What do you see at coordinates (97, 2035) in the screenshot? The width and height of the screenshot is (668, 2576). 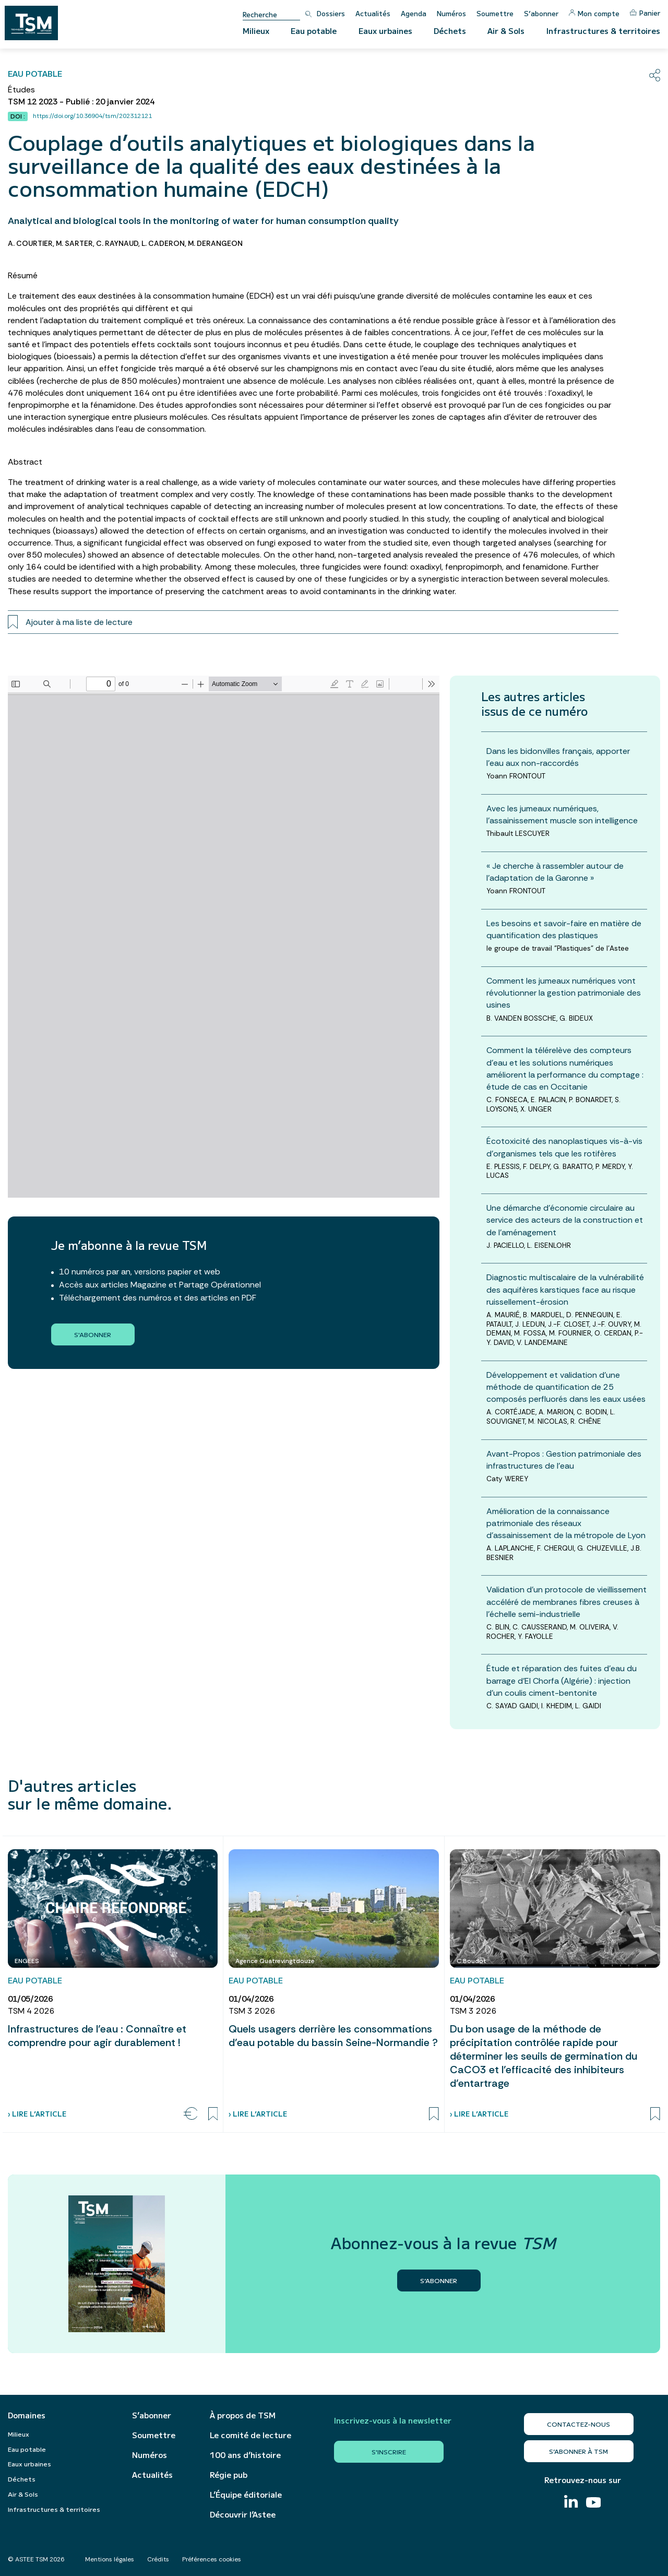 I see `Infrastructures de l’eau : Connaître et comprendre pour agir durablement !` at bounding box center [97, 2035].